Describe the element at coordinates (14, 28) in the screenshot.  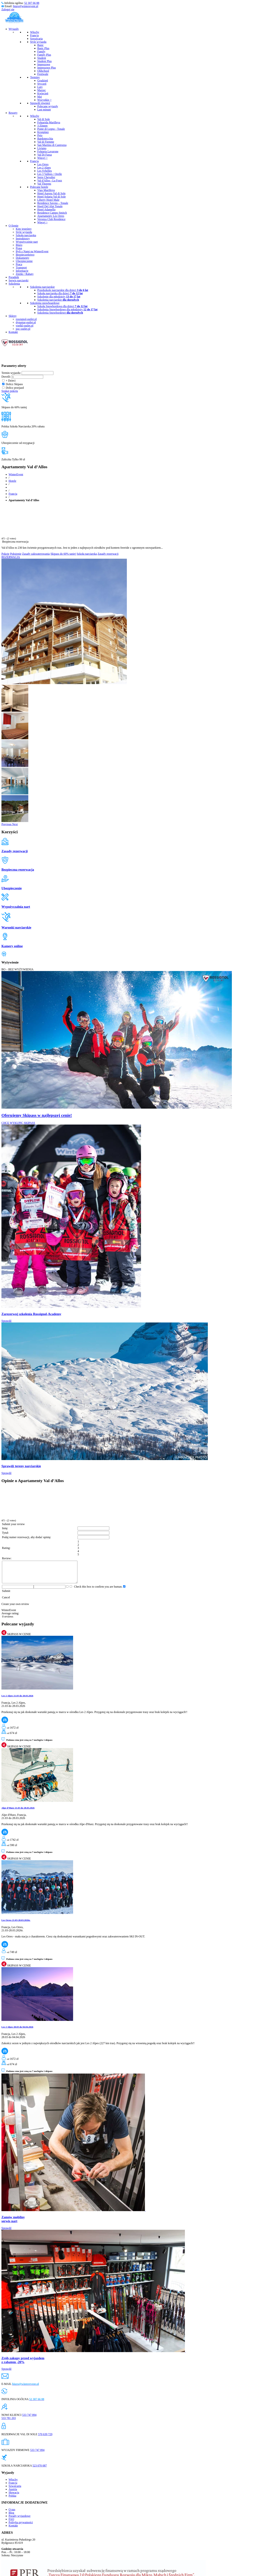
I see `Wyjazdy` at that location.